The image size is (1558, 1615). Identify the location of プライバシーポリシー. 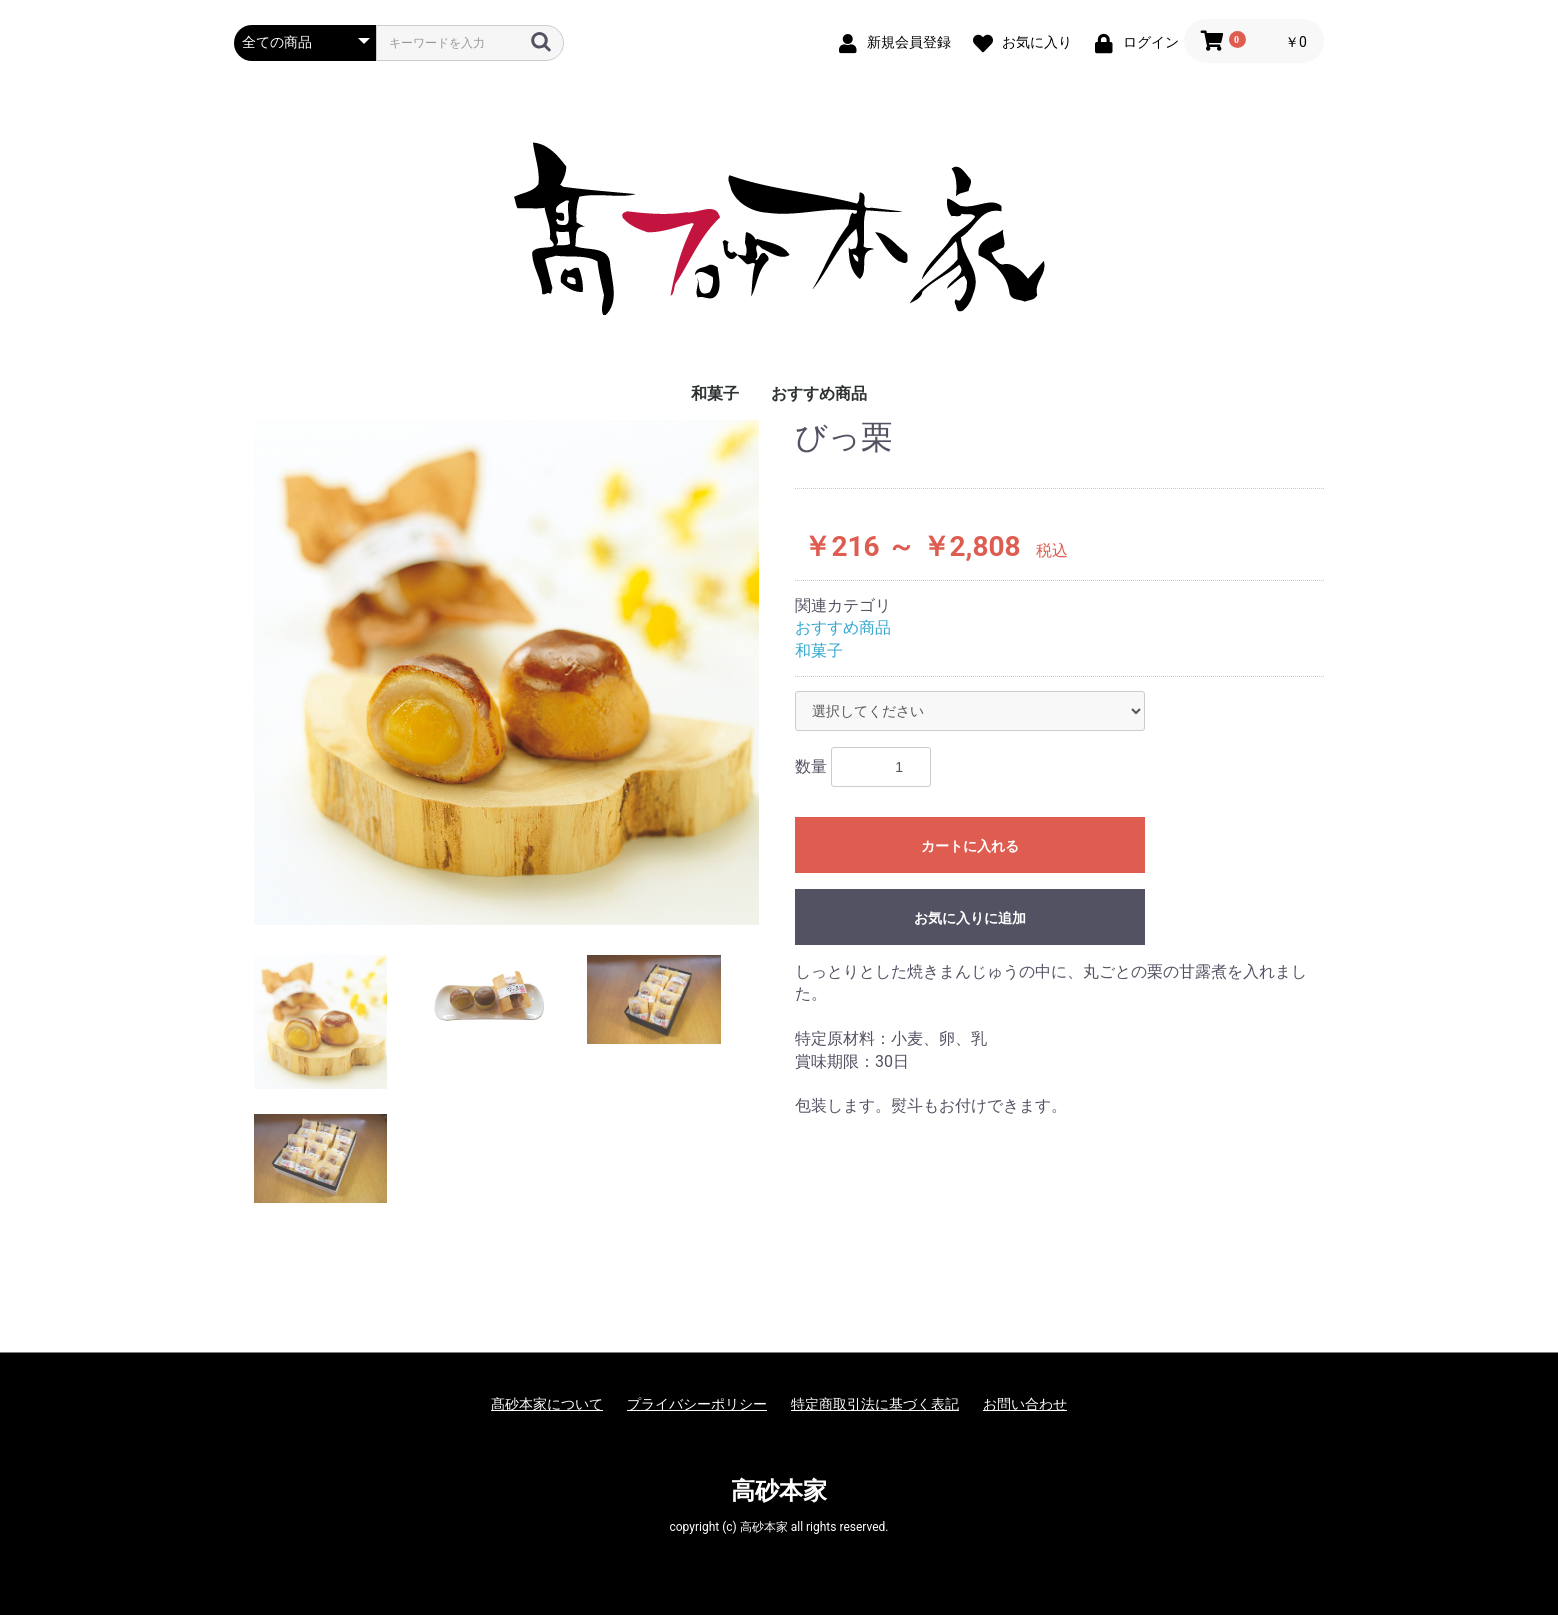
(697, 1404).